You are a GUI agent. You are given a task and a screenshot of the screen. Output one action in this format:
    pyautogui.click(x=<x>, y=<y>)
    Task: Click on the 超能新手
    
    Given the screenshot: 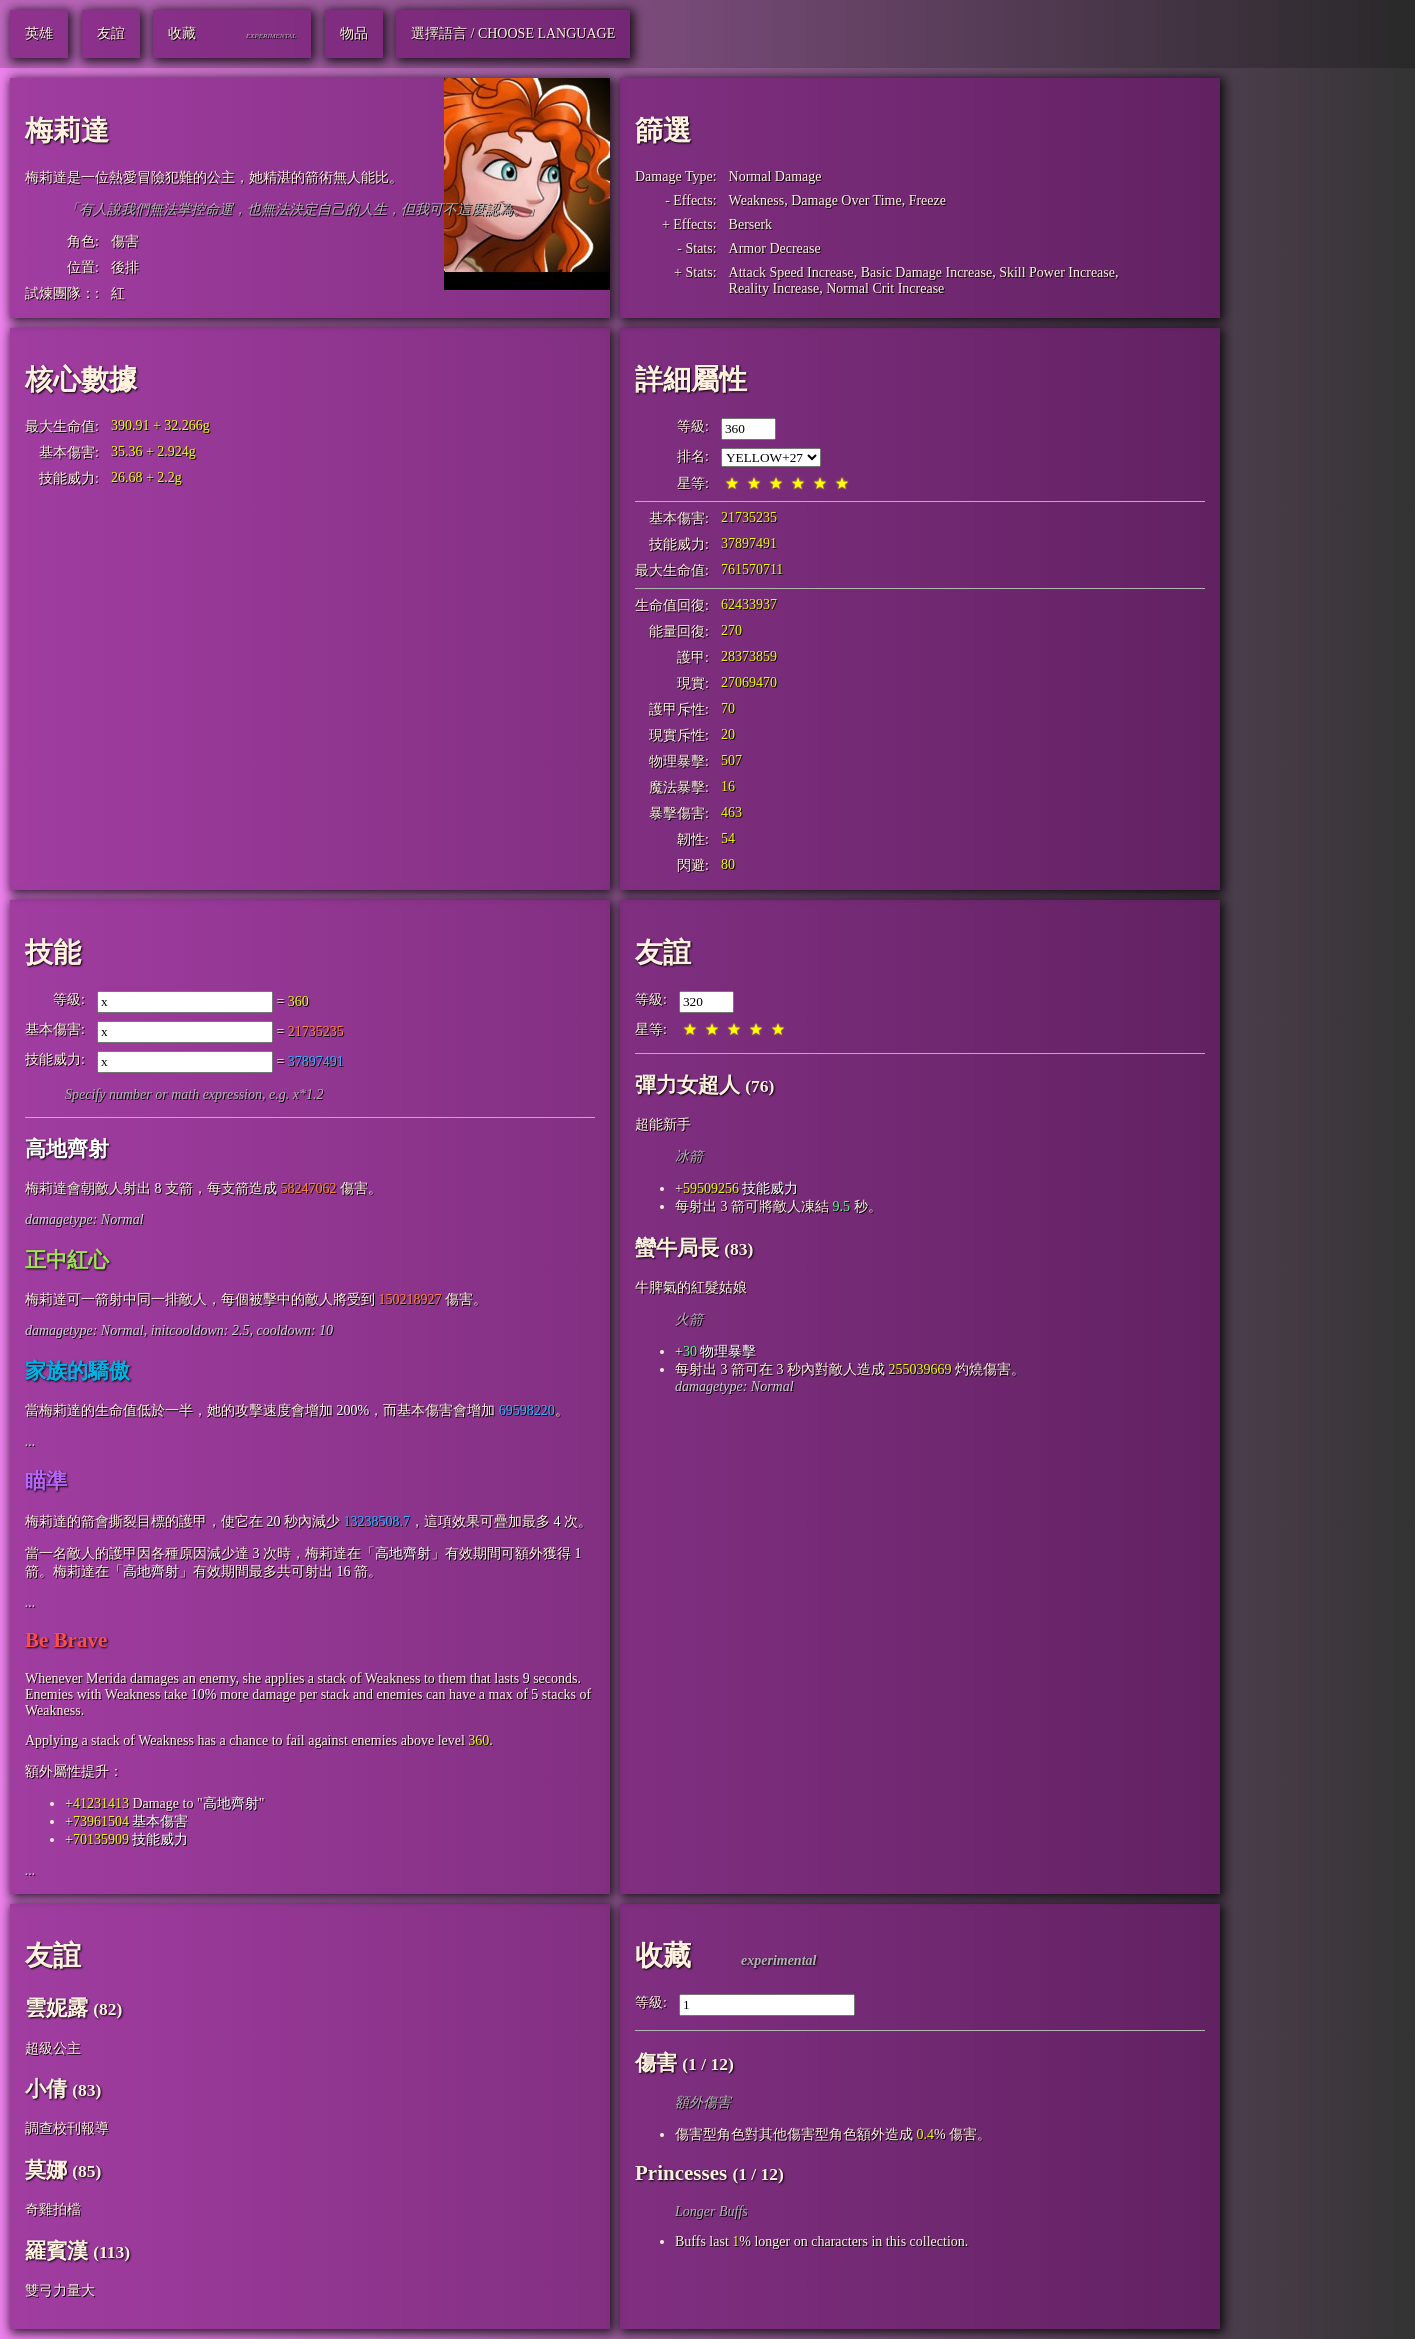 What is the action you would take?
    pyautogui.click(x=663, y=1124)
    